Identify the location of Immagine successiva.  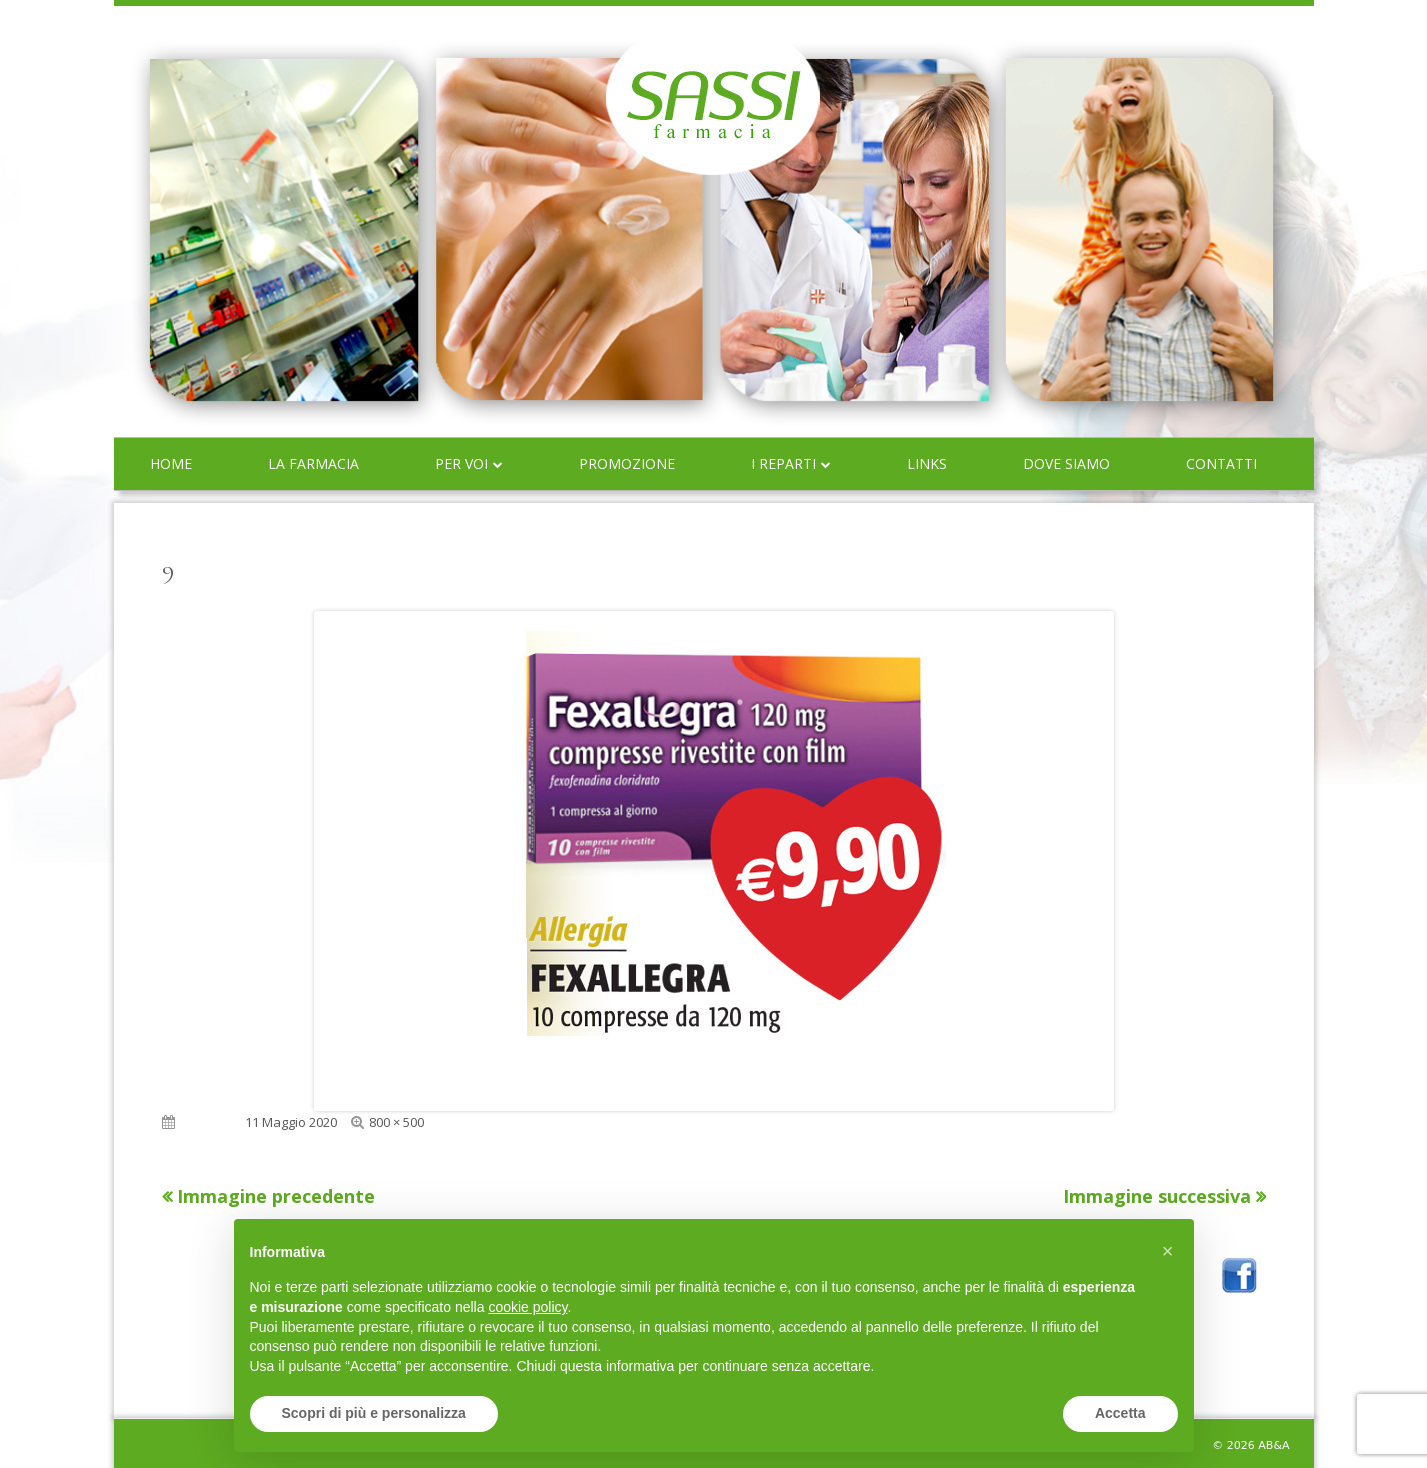
(1157, 1196).